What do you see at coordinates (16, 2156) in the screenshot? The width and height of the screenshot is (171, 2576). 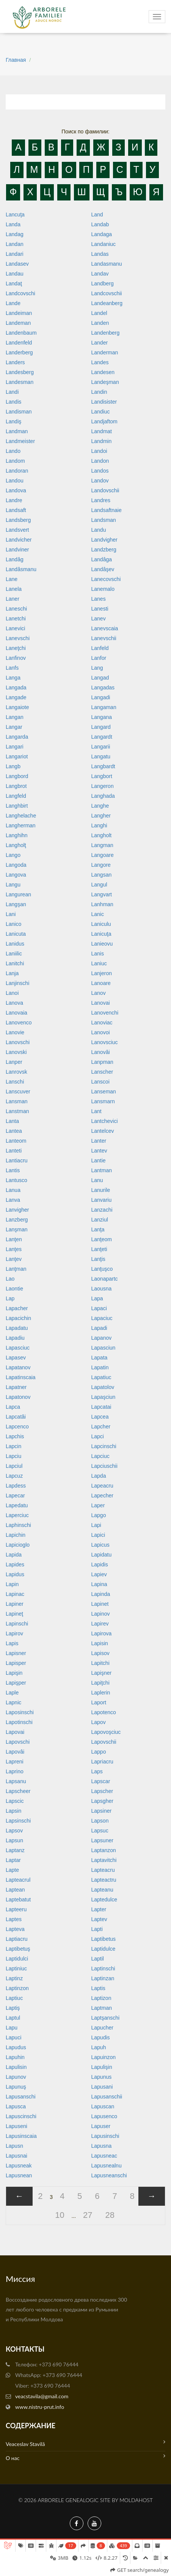 I see `Lapusnai` at bounding box center [16, 2156].